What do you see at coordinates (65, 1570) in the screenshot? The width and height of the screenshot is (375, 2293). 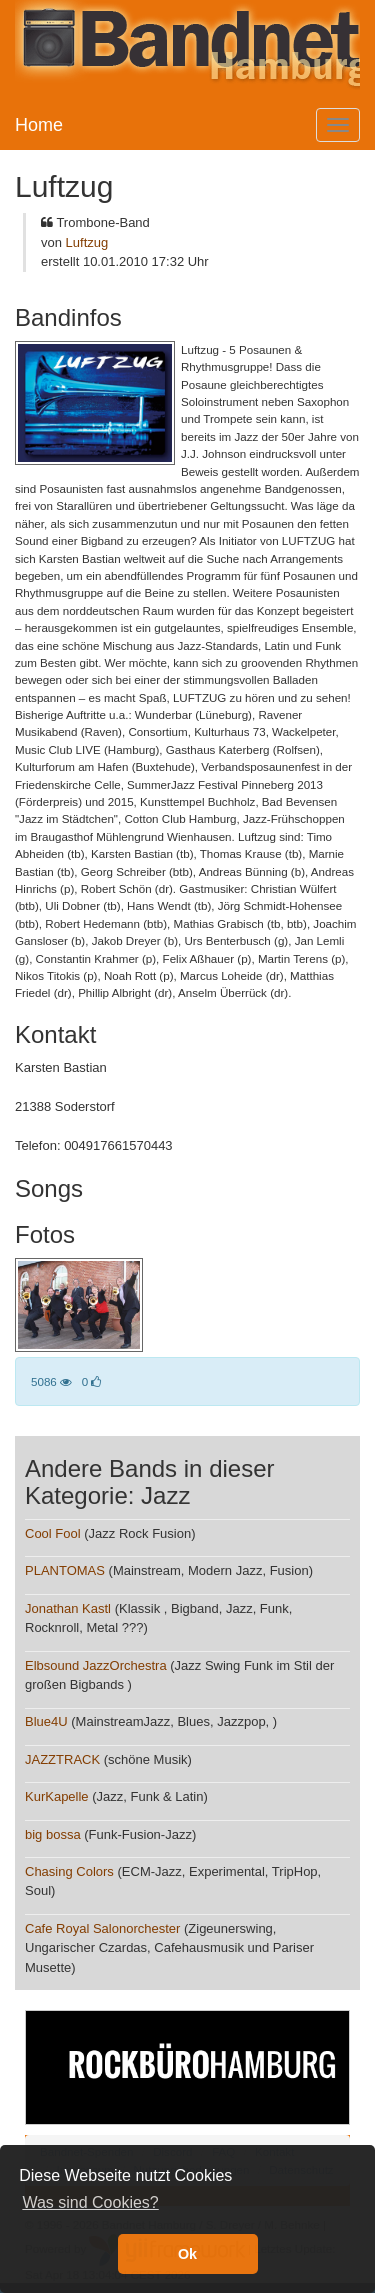 I see `PLANTOMAS` at bounding box center [65, 1570].